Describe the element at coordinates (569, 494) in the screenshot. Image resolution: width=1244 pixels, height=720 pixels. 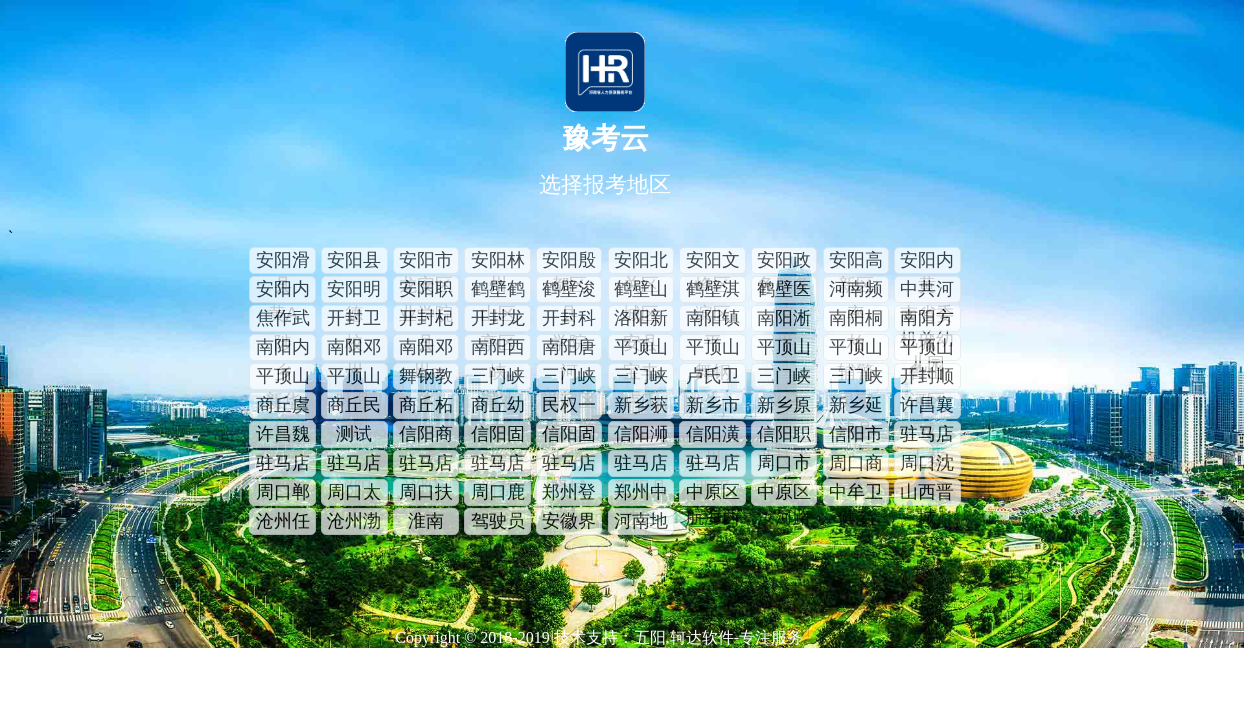
I see `郑州登封` at that location.